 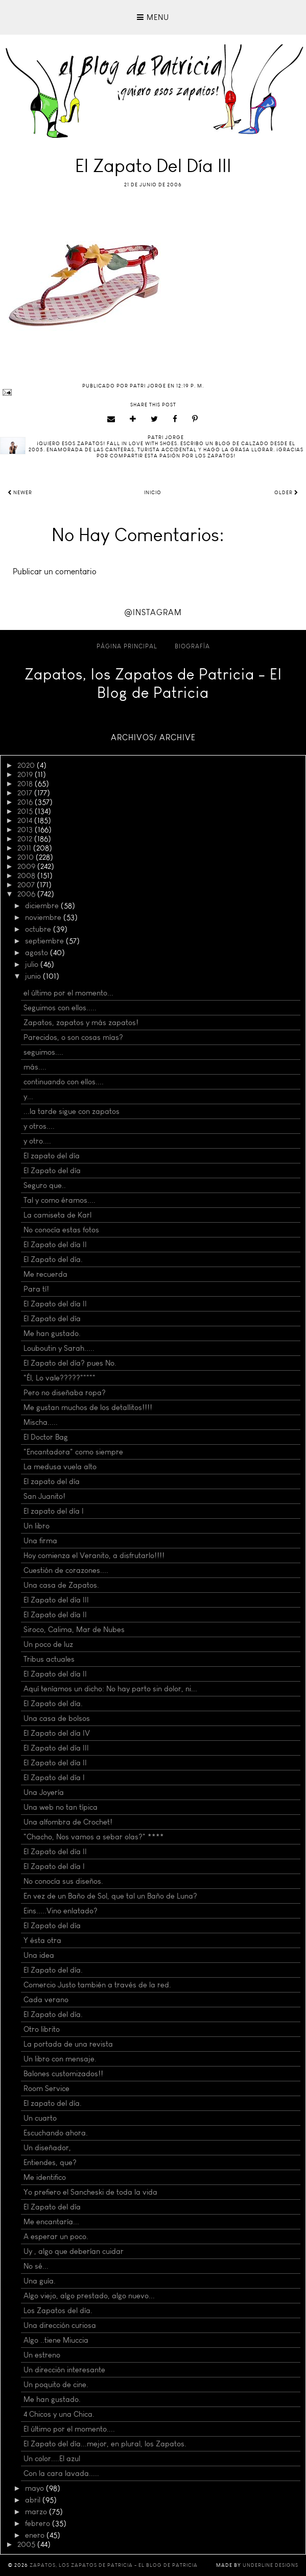 What do you see at coordinates (71, 1111) in the screenshot?
I see `...la tarde sigue con zapatos` at bounding box center [71, 1111].